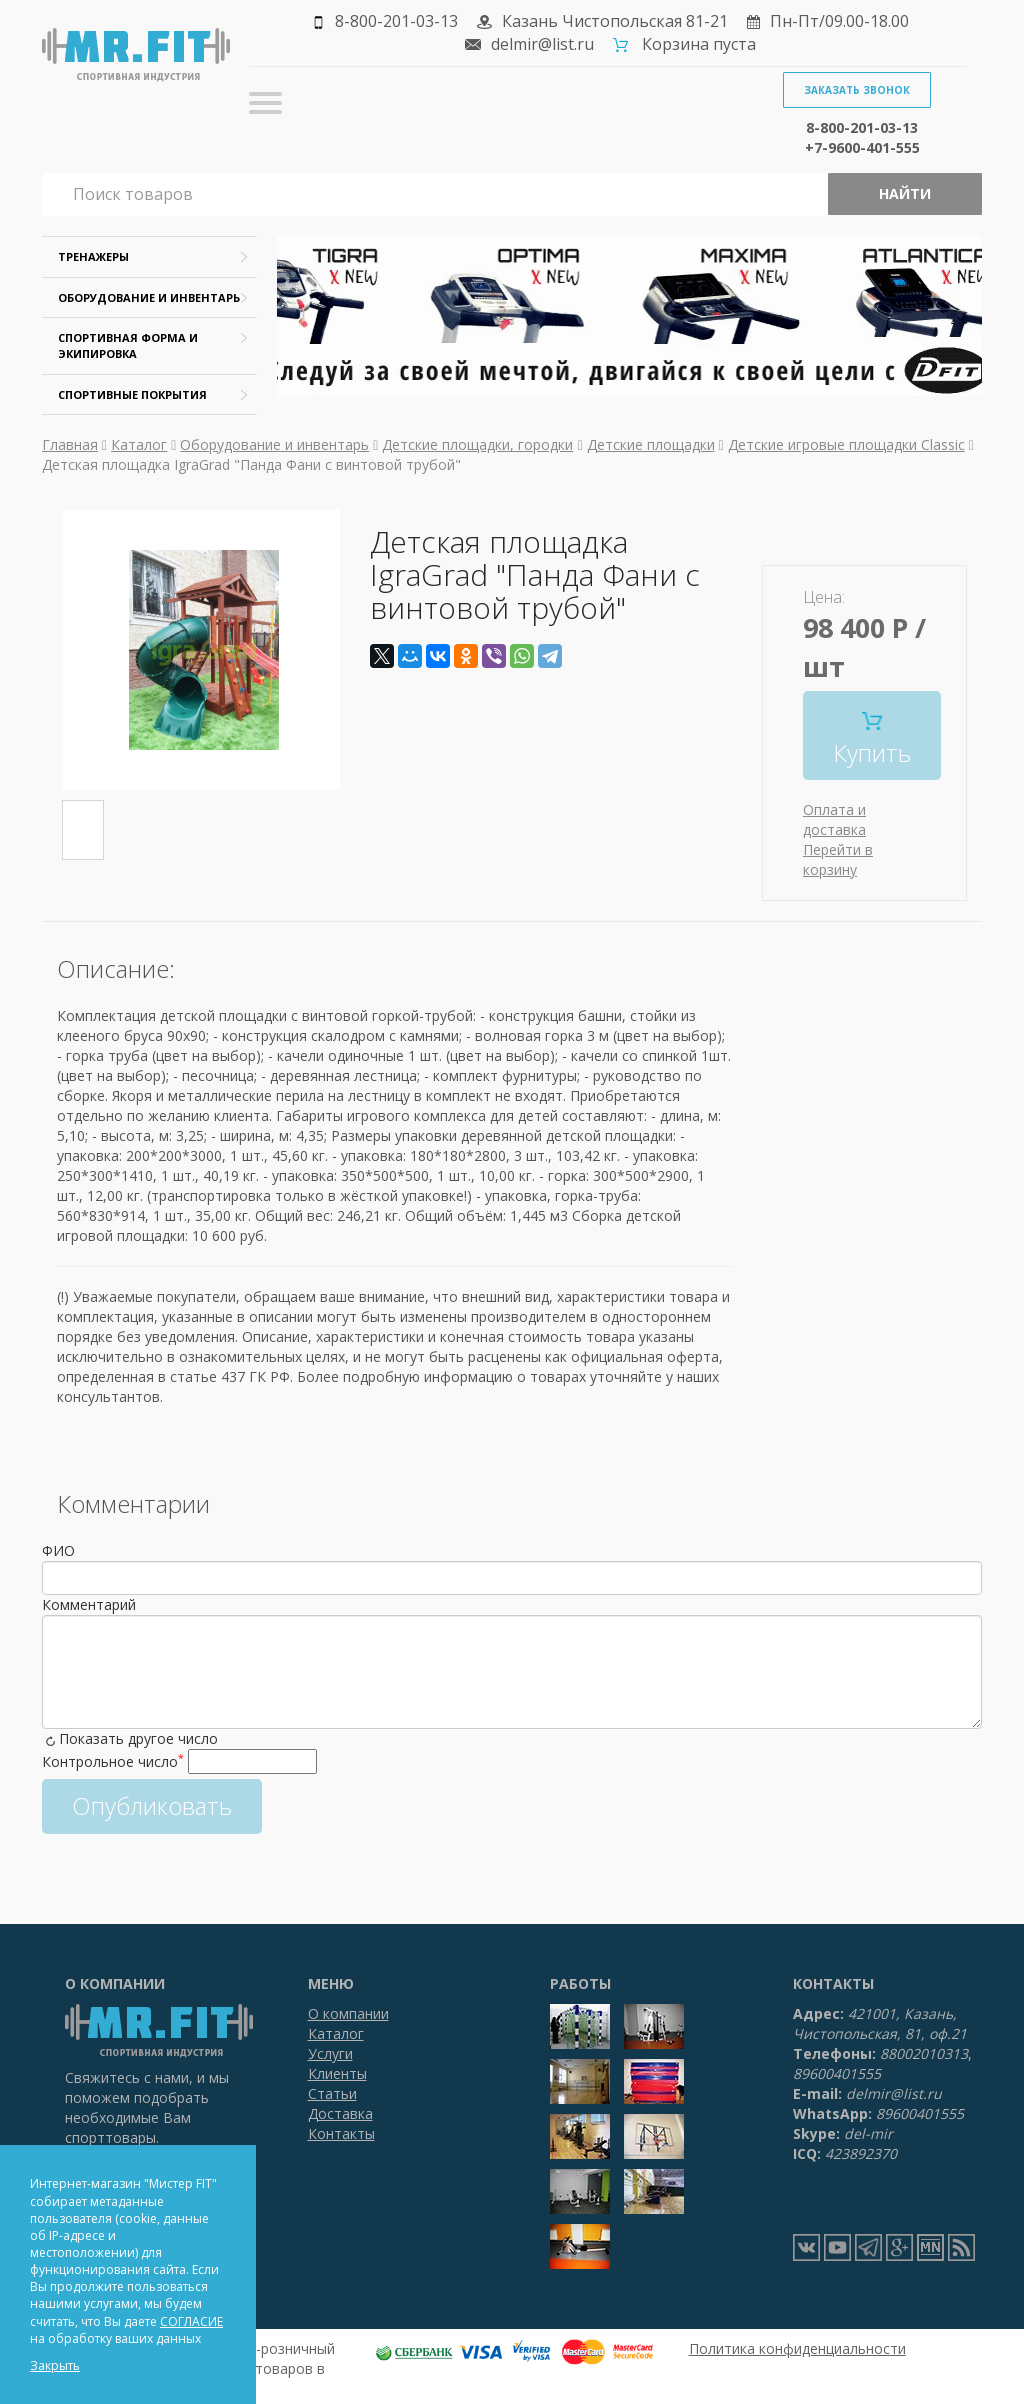  Describe the element at coordinates (542, 44) in the screenshot. I see `delmir@list.ru` at that location.